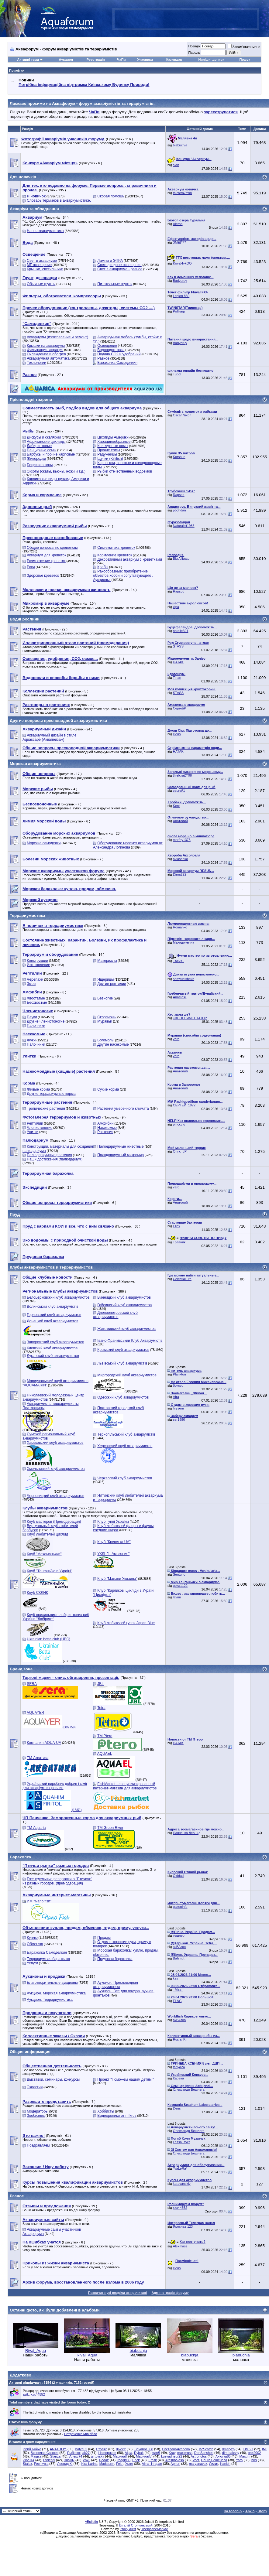  I want to click on Для новачків, so click(23, 177).